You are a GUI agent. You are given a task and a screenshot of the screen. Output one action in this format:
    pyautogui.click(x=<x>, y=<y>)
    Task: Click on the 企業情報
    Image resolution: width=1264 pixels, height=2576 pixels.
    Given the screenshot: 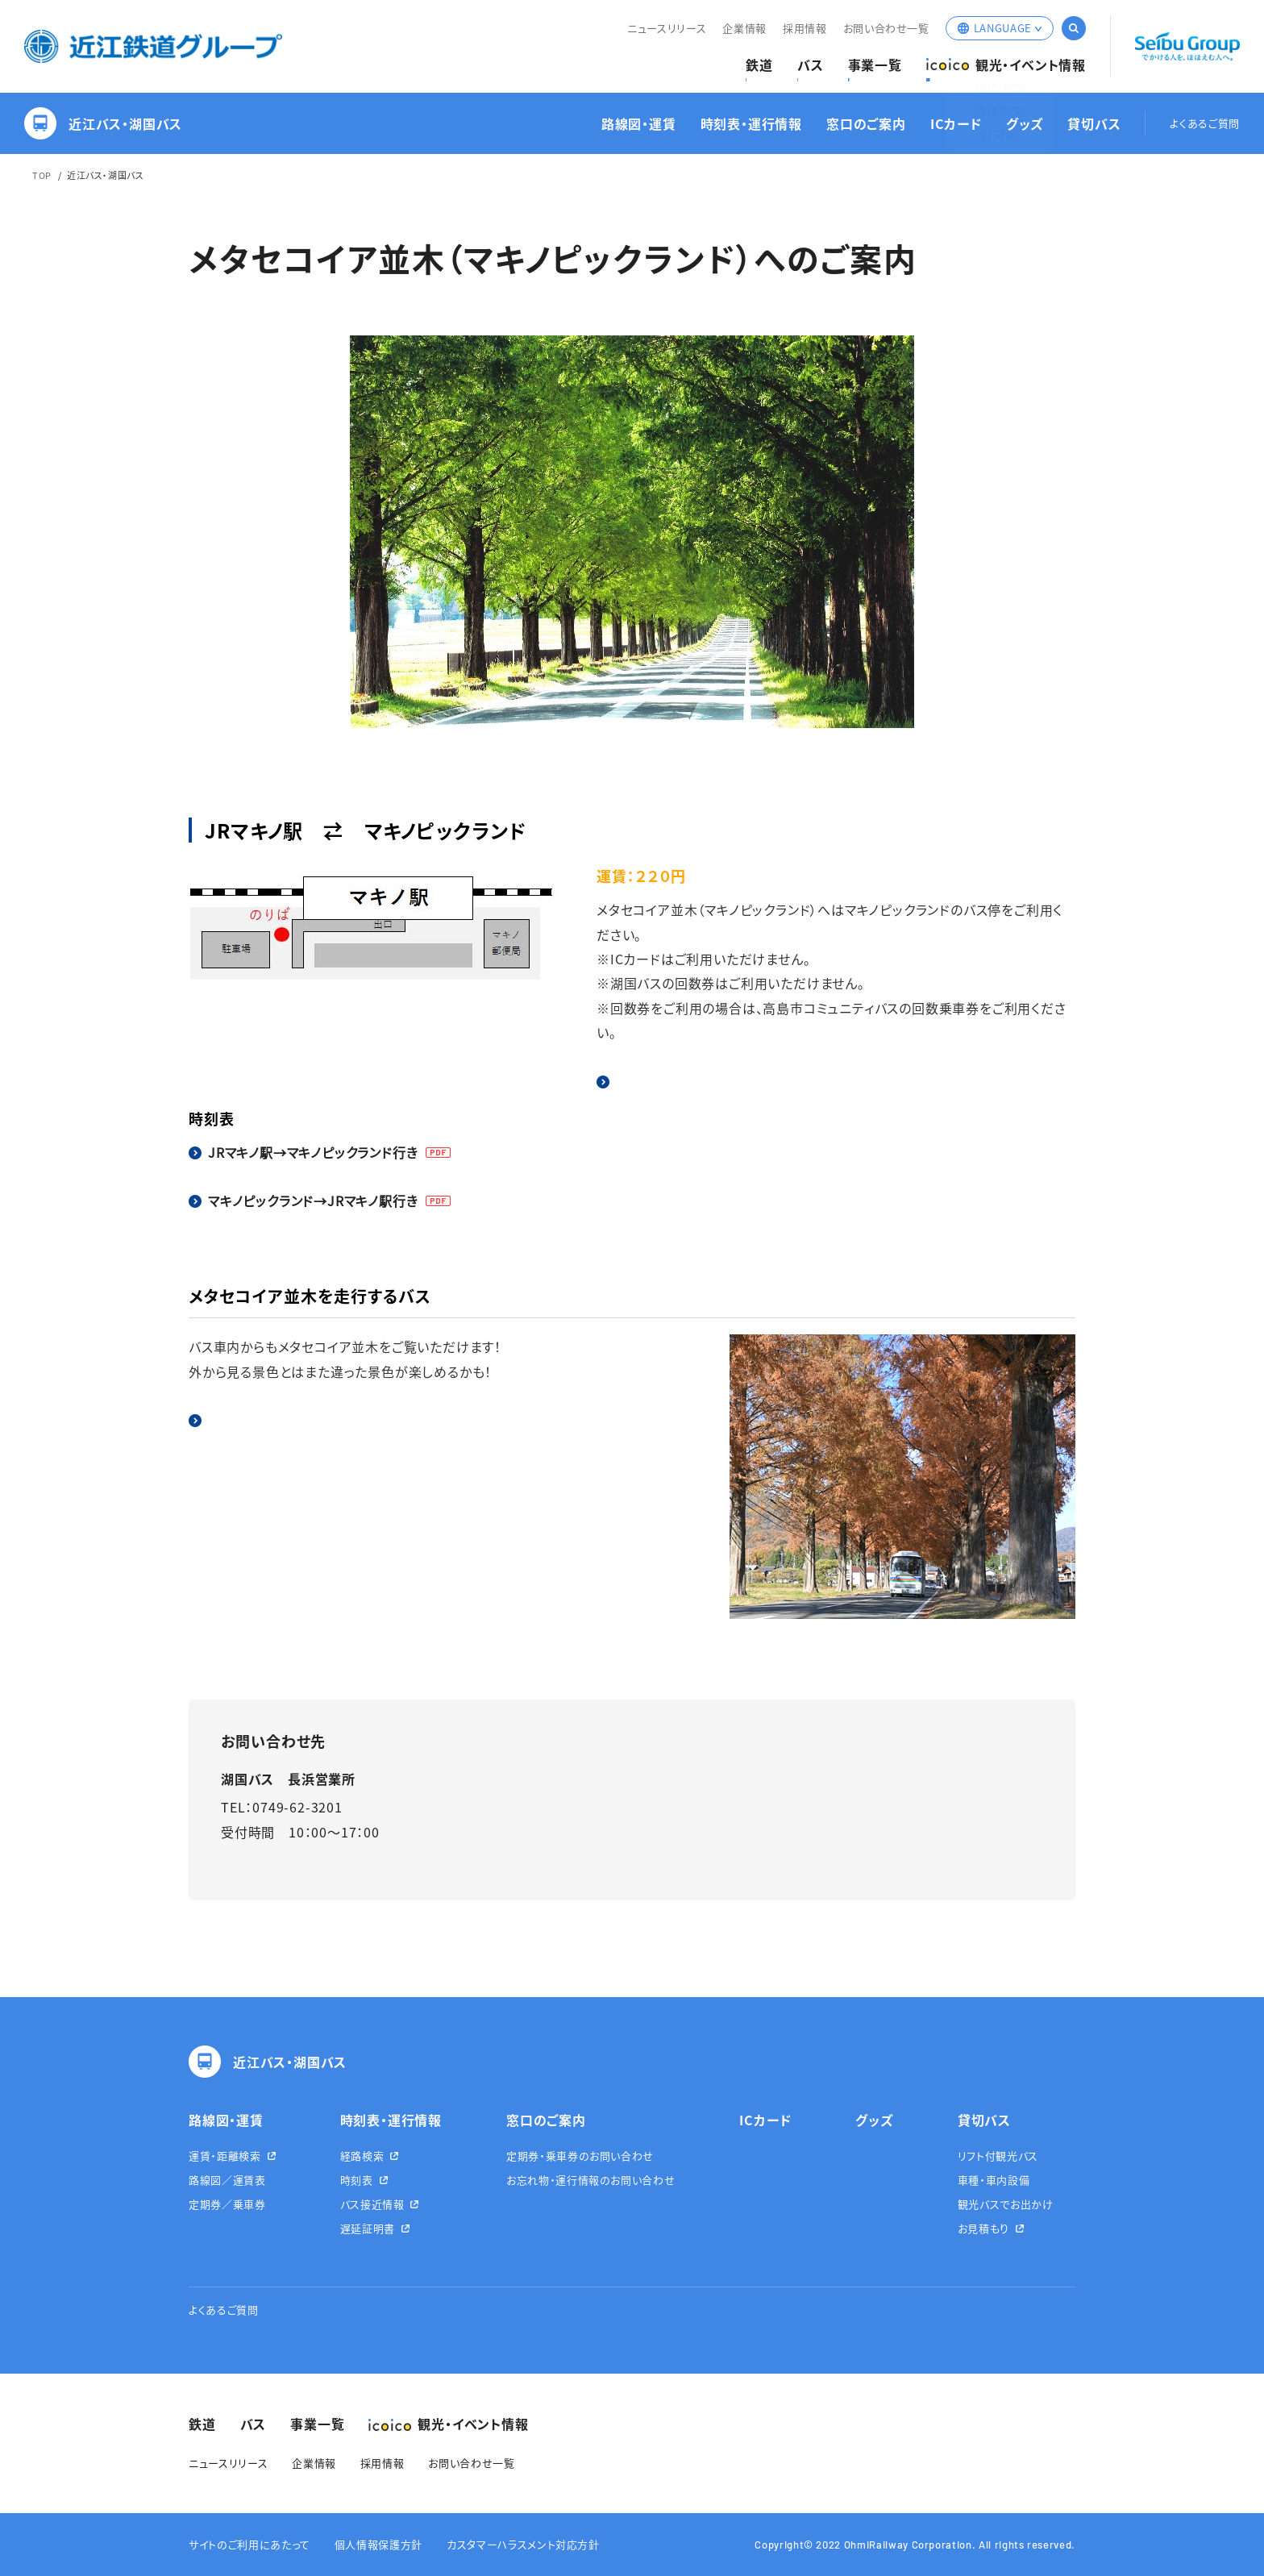 What is the action you would take?
    pyautogui.click(x=744, y=27)
    